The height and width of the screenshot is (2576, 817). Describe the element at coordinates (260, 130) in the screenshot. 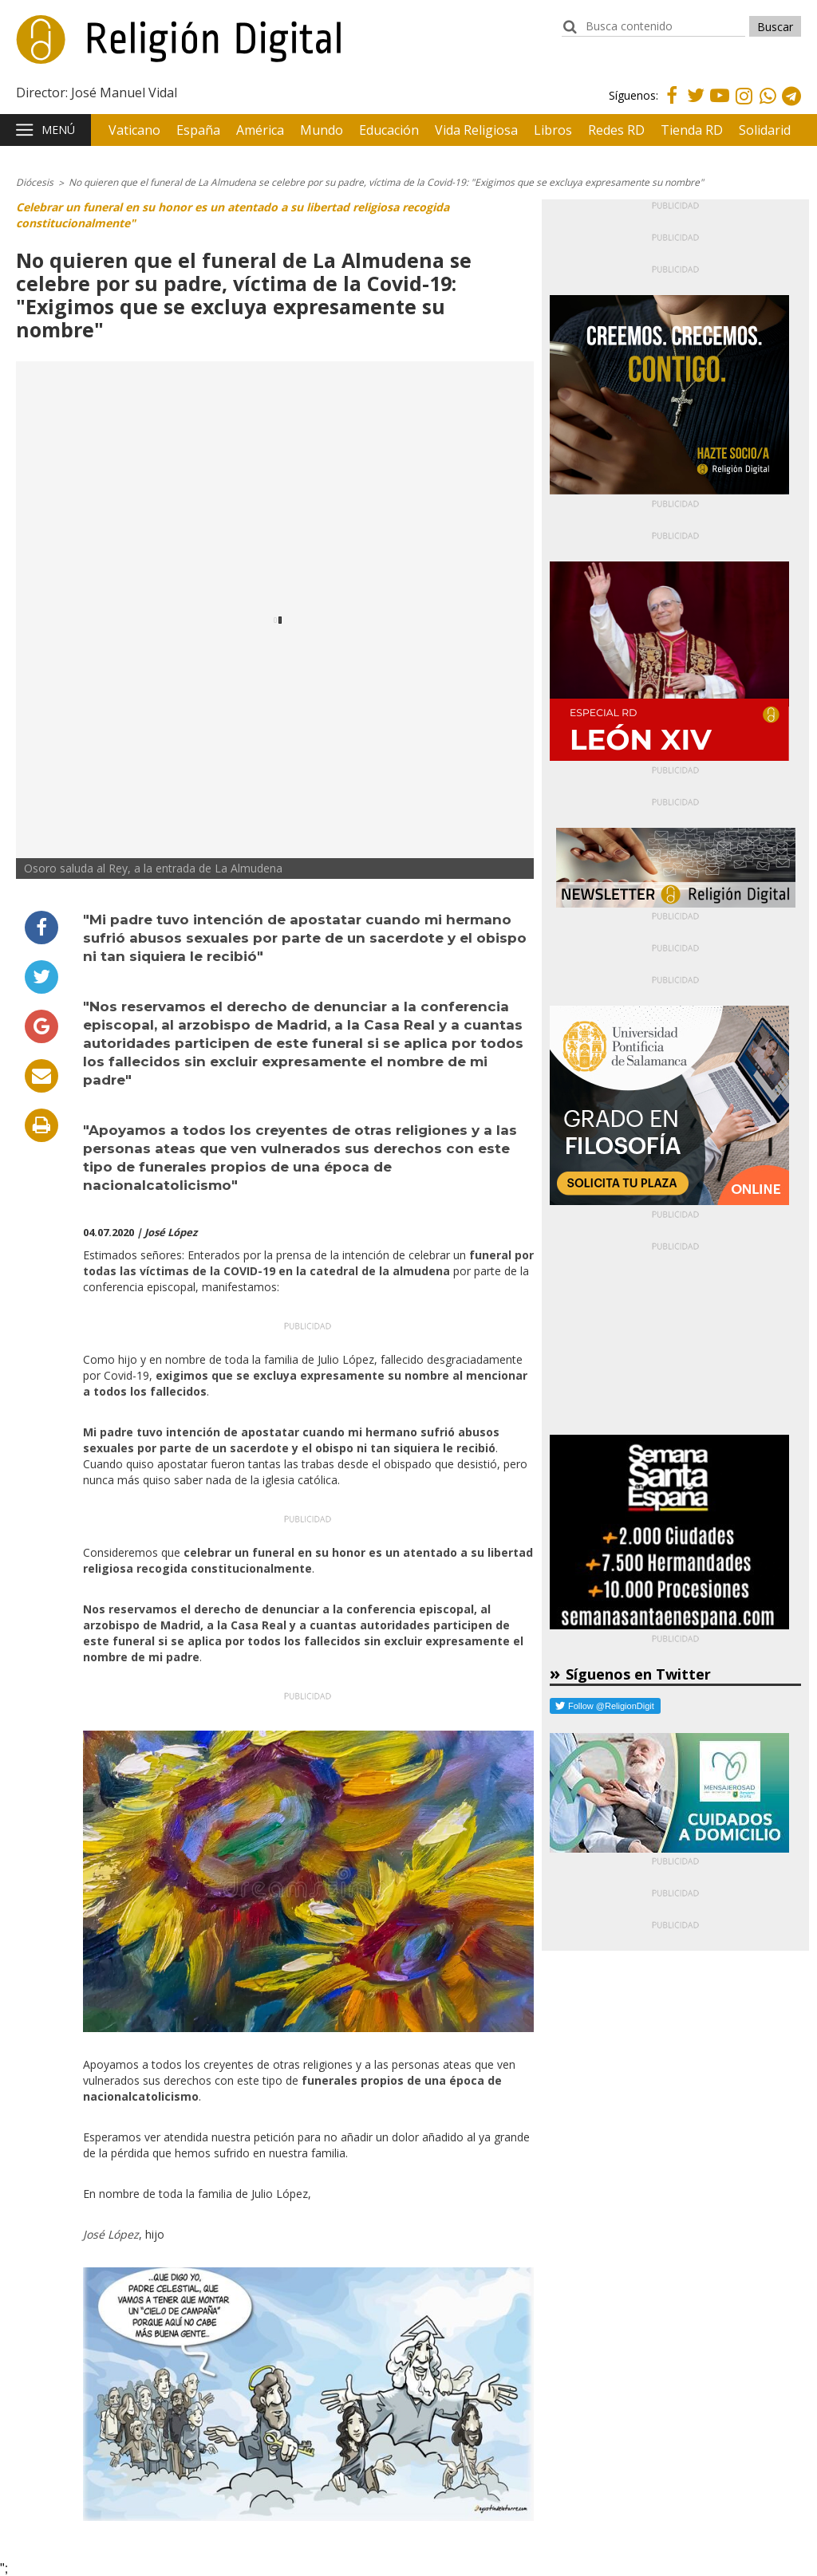

I see `América` at that location.